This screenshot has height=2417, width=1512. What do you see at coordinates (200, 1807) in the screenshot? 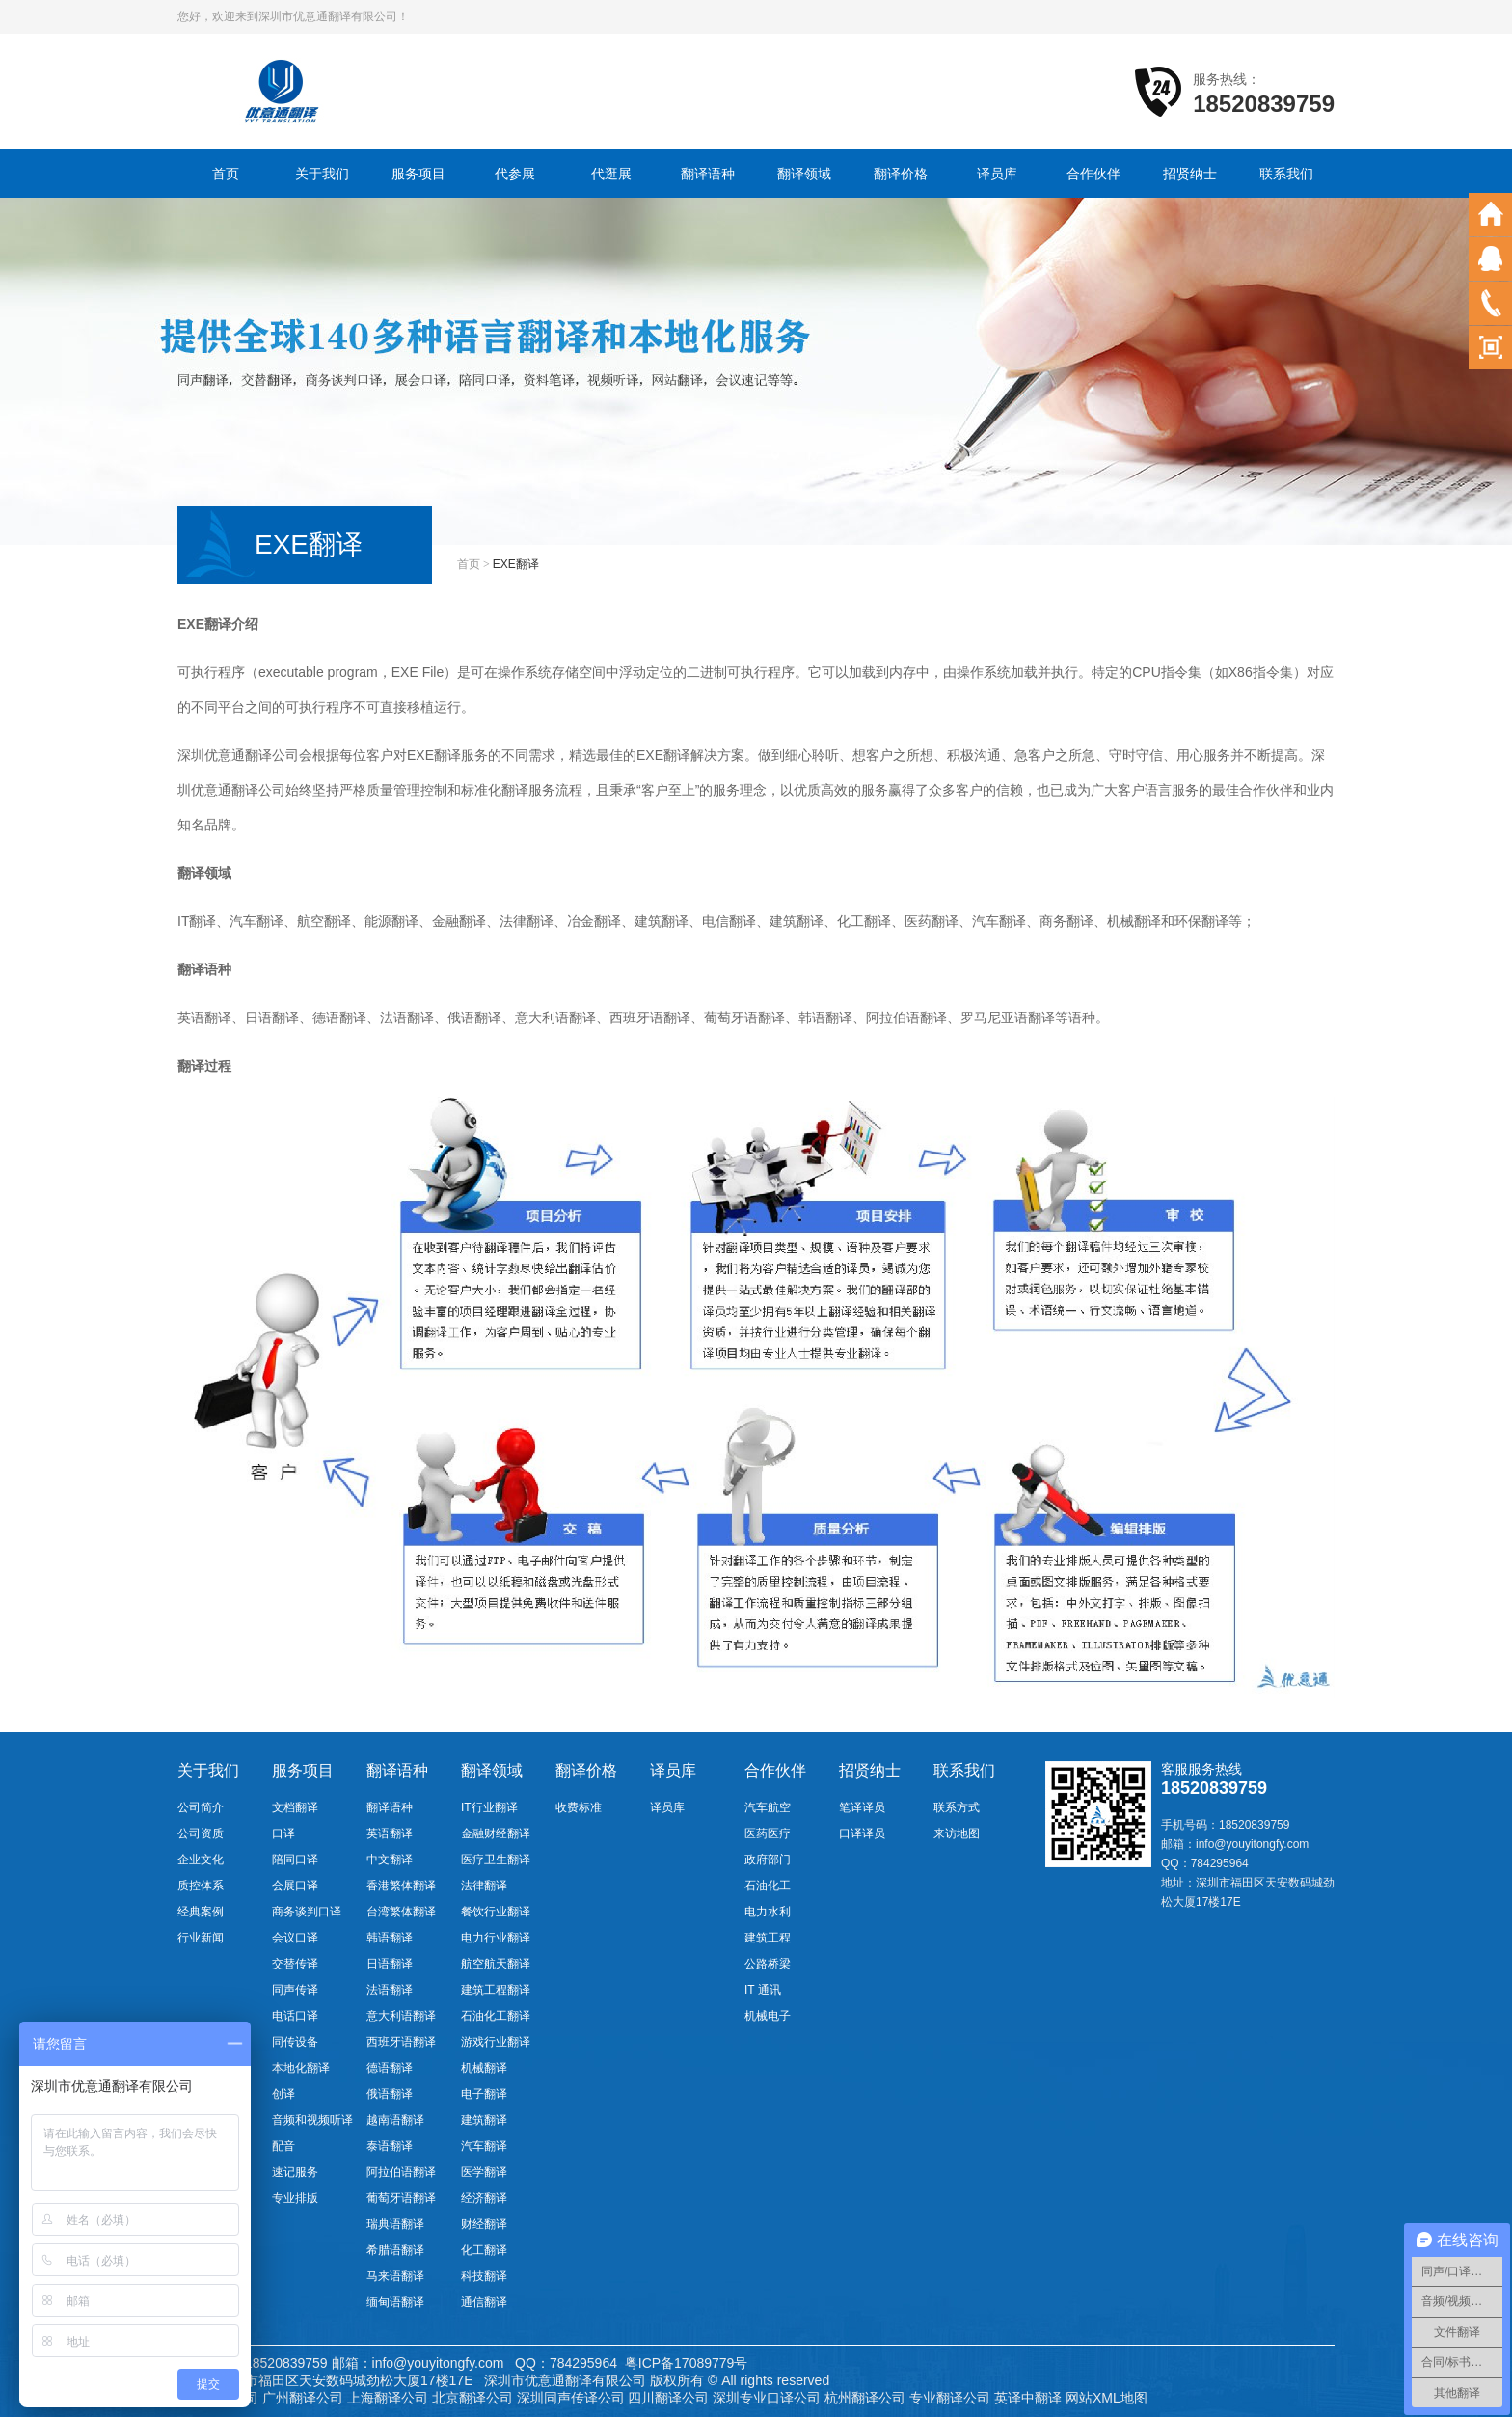
I see `公司简介` at bounding box center [200, 1807].